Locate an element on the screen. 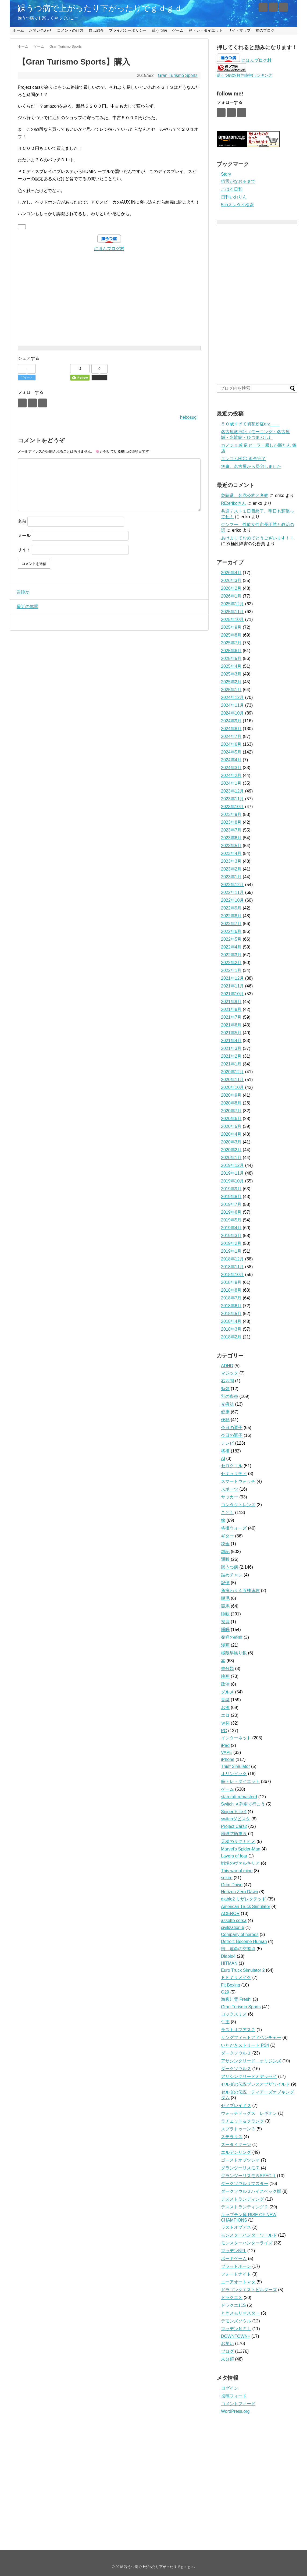 The image size is (307, 2576). マジック is located at coordinates (229, 1373).